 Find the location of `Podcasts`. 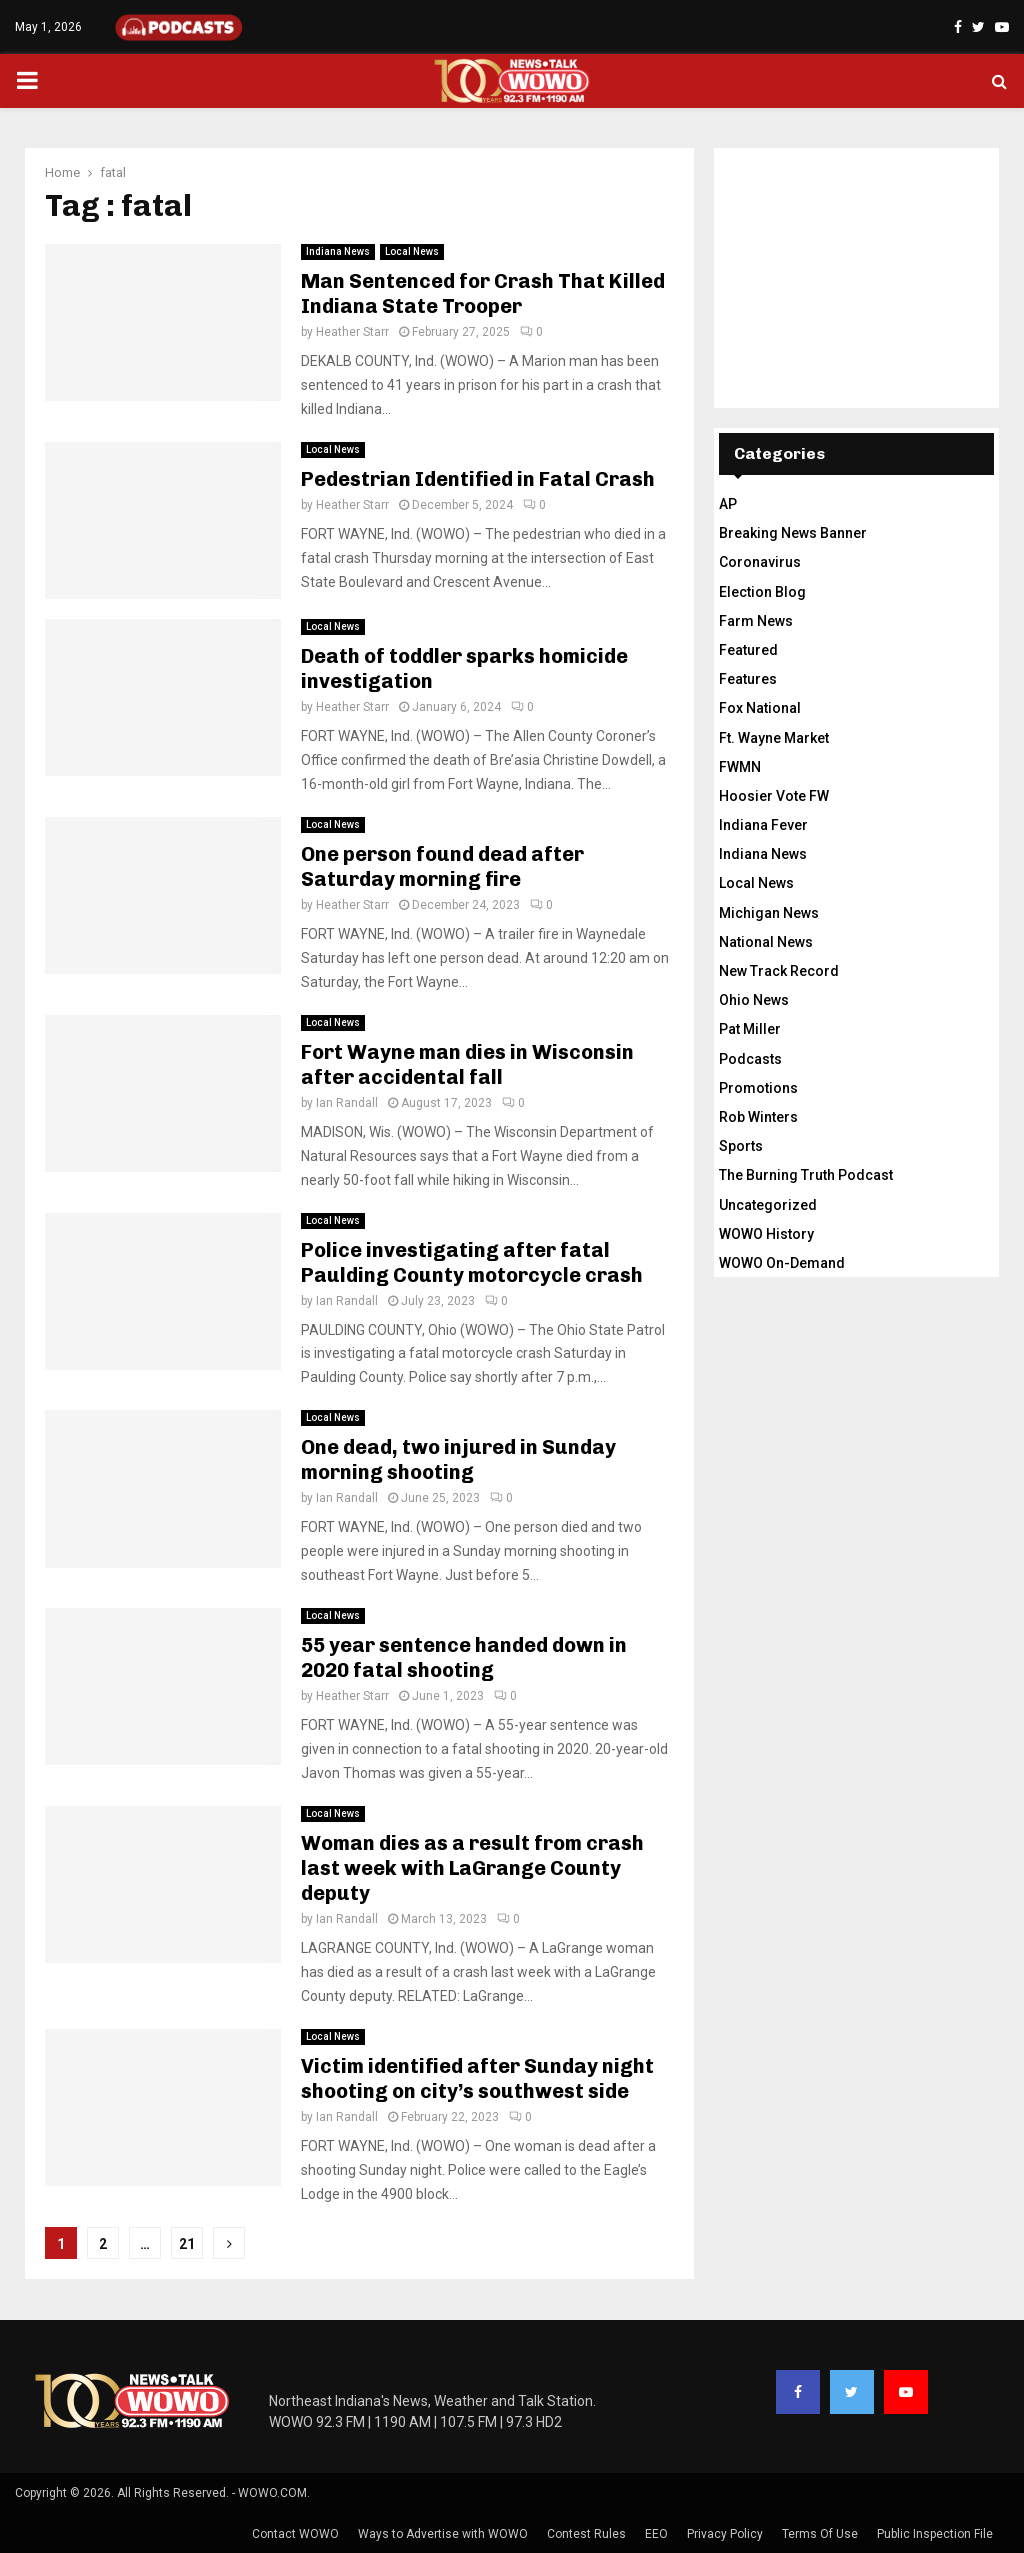

Podcasts is located at coordinates (750, 1059).